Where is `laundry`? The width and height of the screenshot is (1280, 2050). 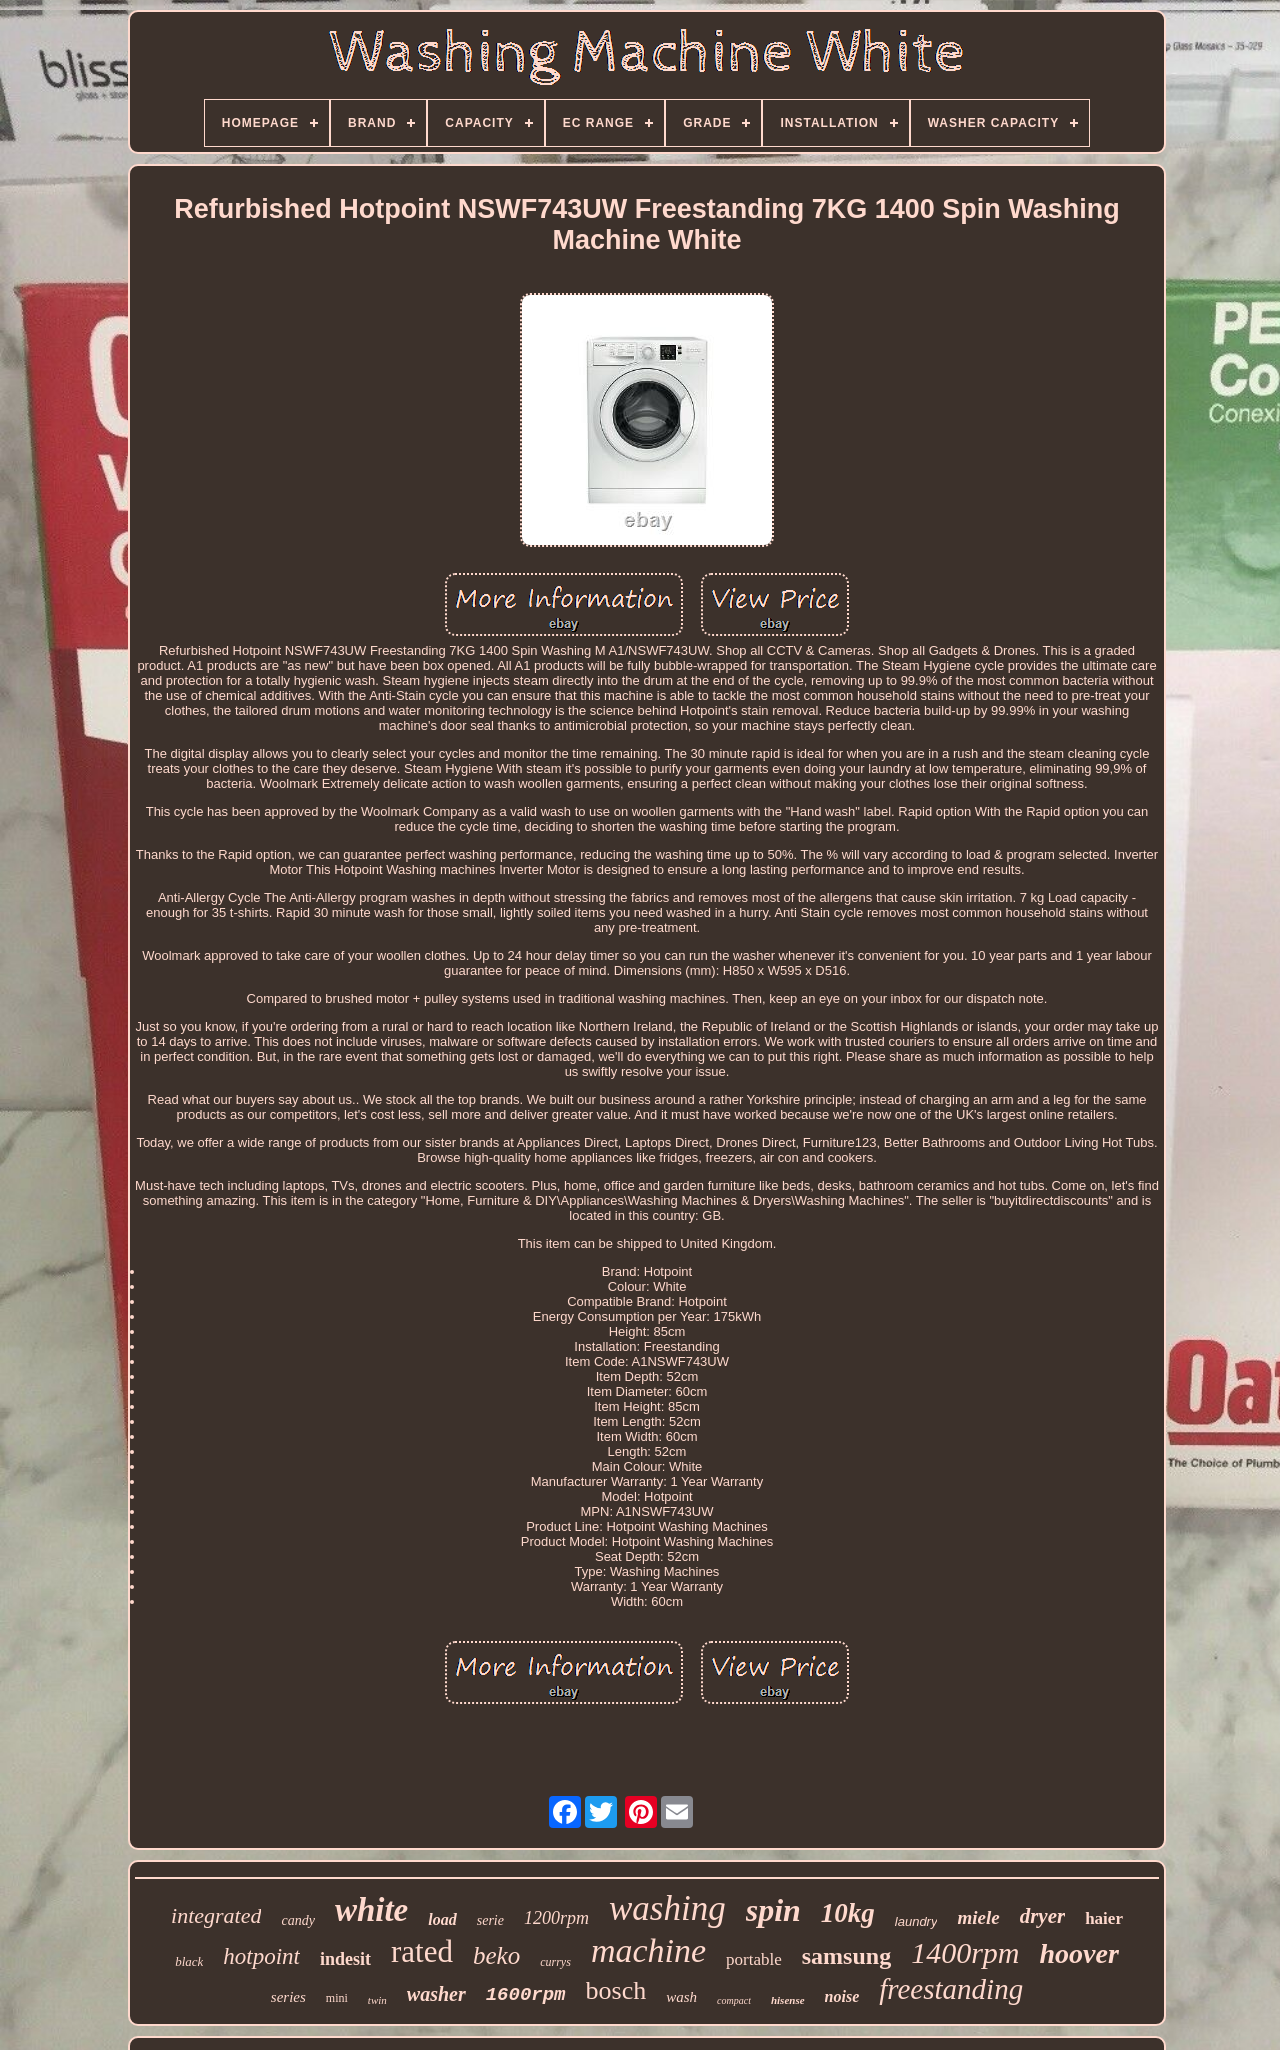 laundry is located at coordinates (916, 1921).